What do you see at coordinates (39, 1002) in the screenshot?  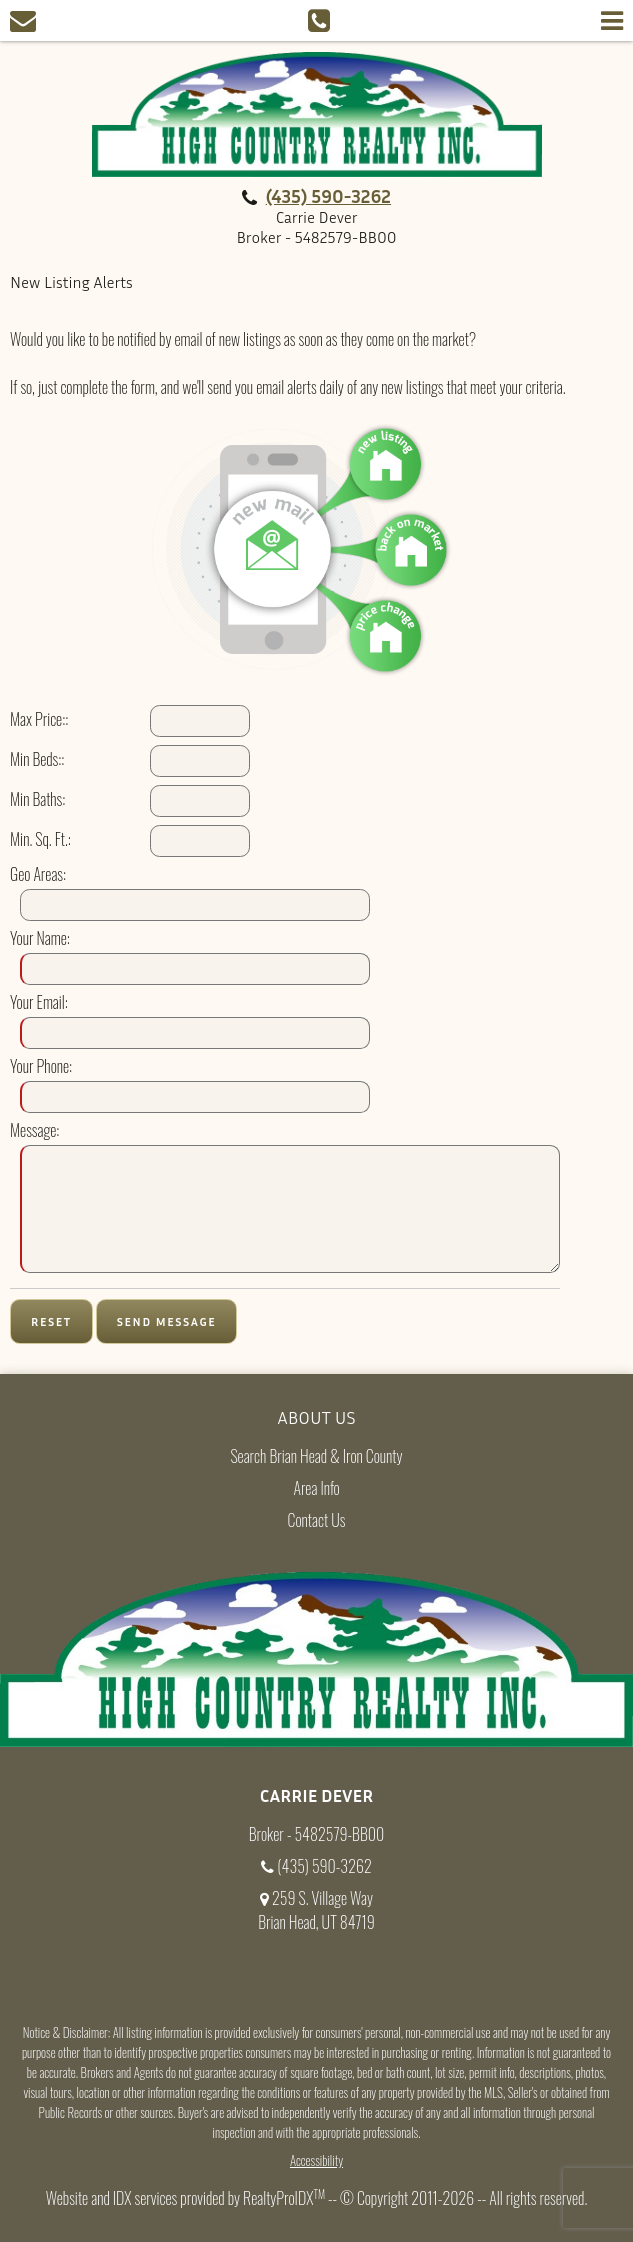 I see `Your Email:` at bounding box center [39, 1002].